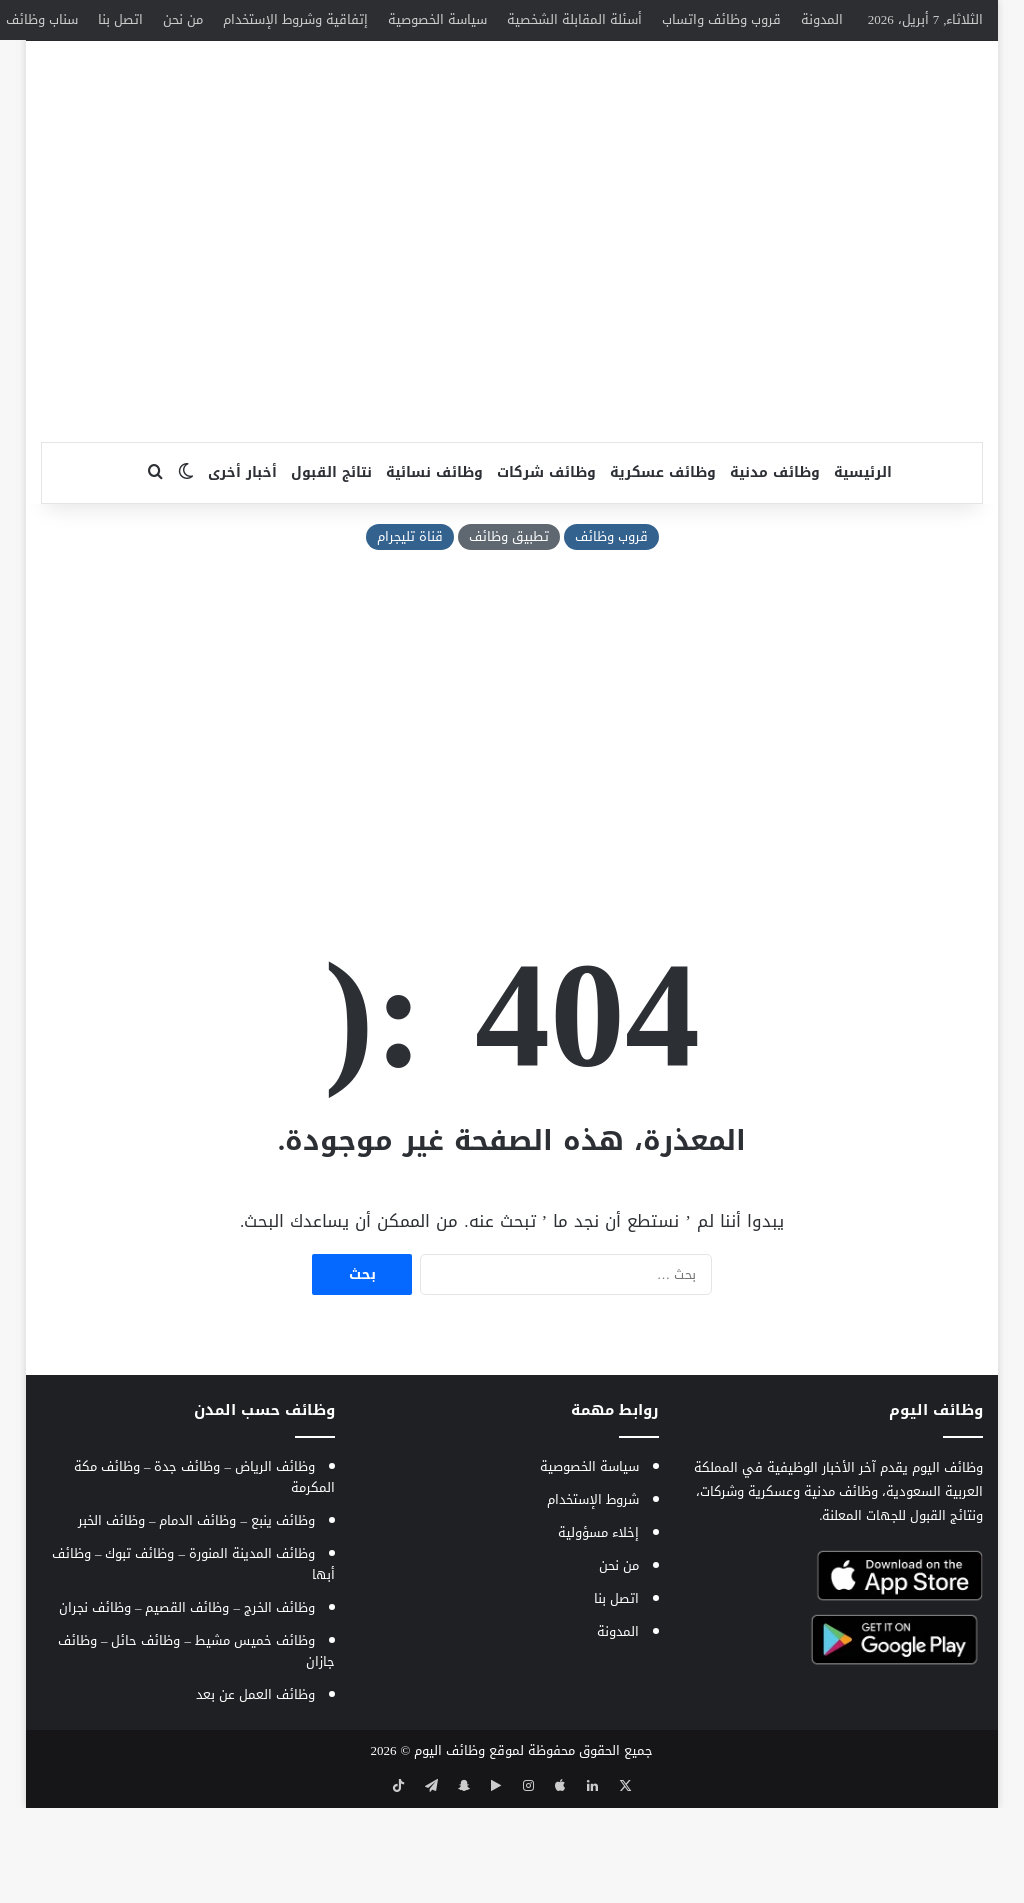 The width and height of the screenshot is (1024, 1903). Describe the element at coordinates (434, 571) in the screenshot. I see `وظائف نسائية` at that location.